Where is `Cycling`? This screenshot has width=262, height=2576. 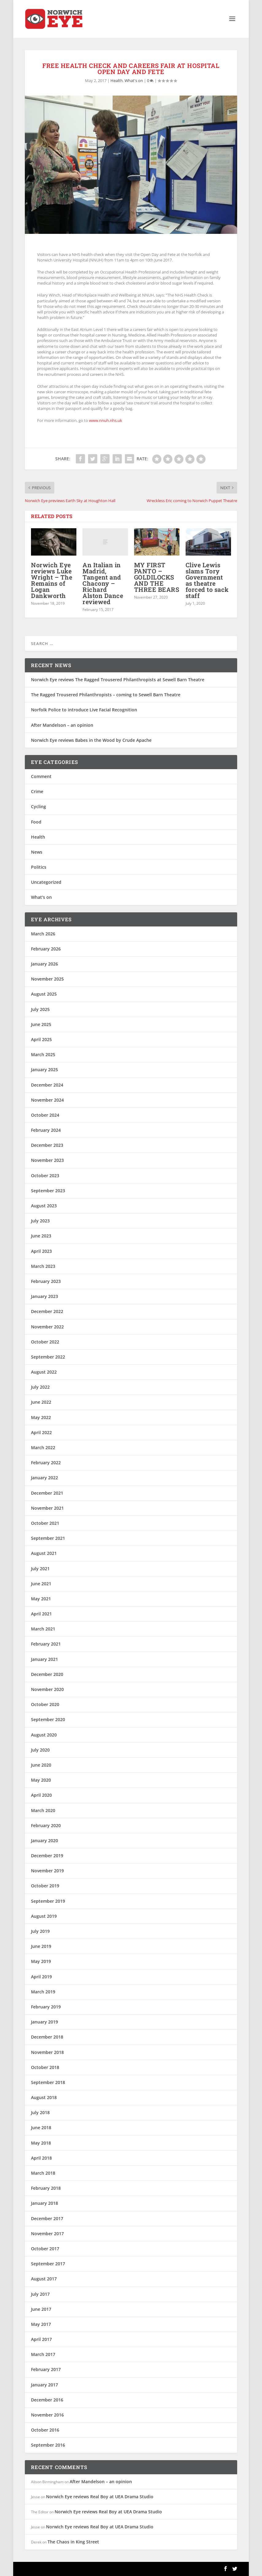
Cycling is located at coordinates (38, 806).